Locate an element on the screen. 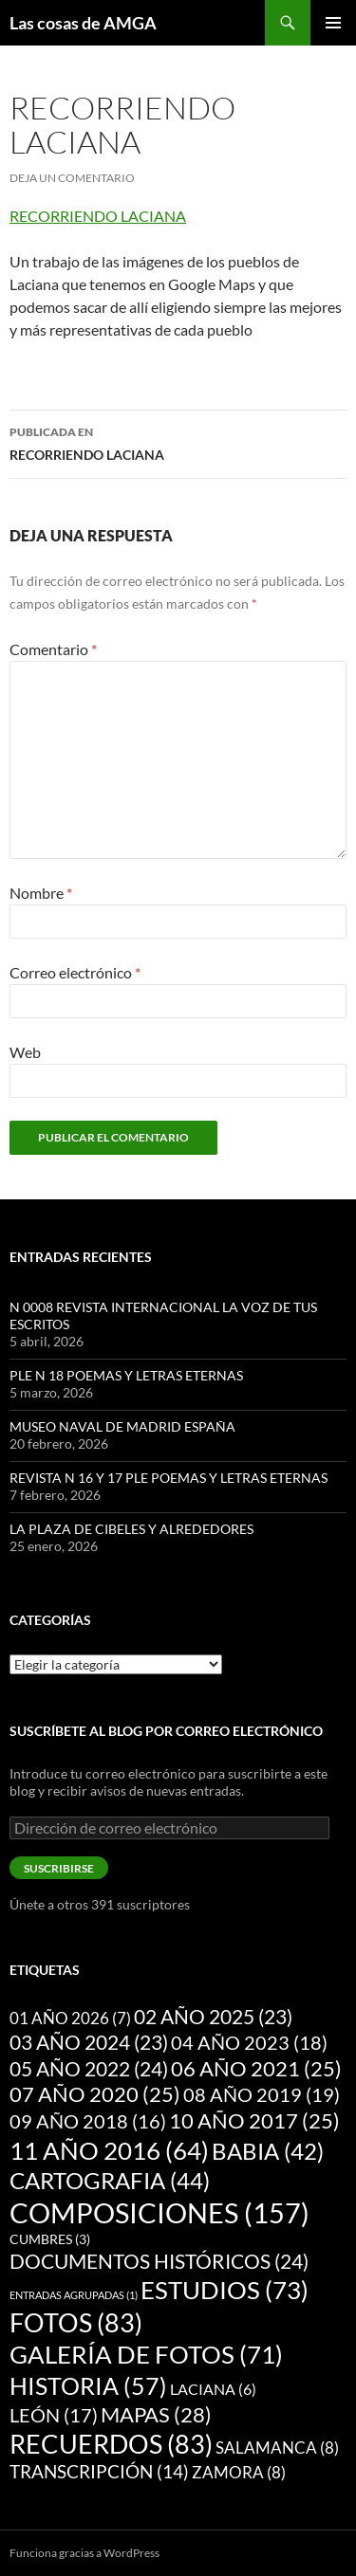 Image resolution: width=356 pixels, height=2576 pixels. RECUERDOS [RECUERDOS (83 elementos)] is located at coordinates (111, 2444).